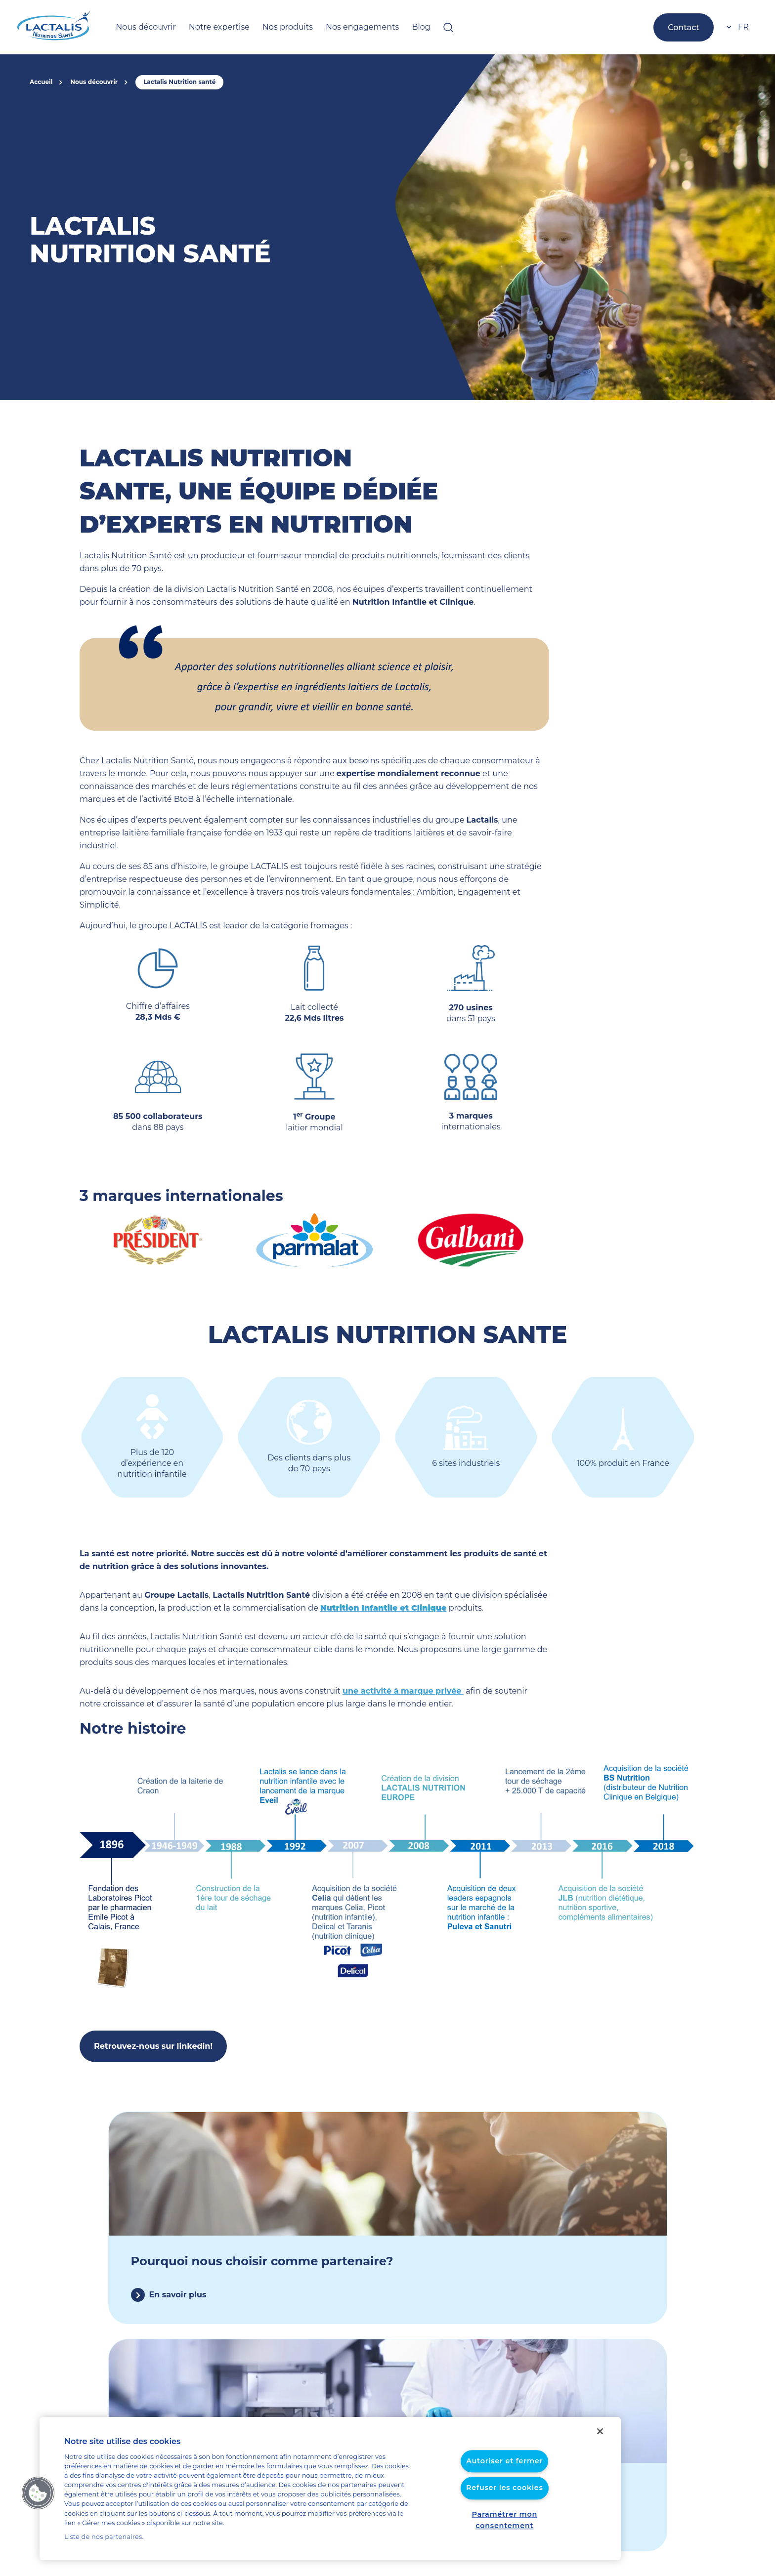 The image size is (775, 2576). I want to click on Liste de nos partenaires., so click(100, 2536).